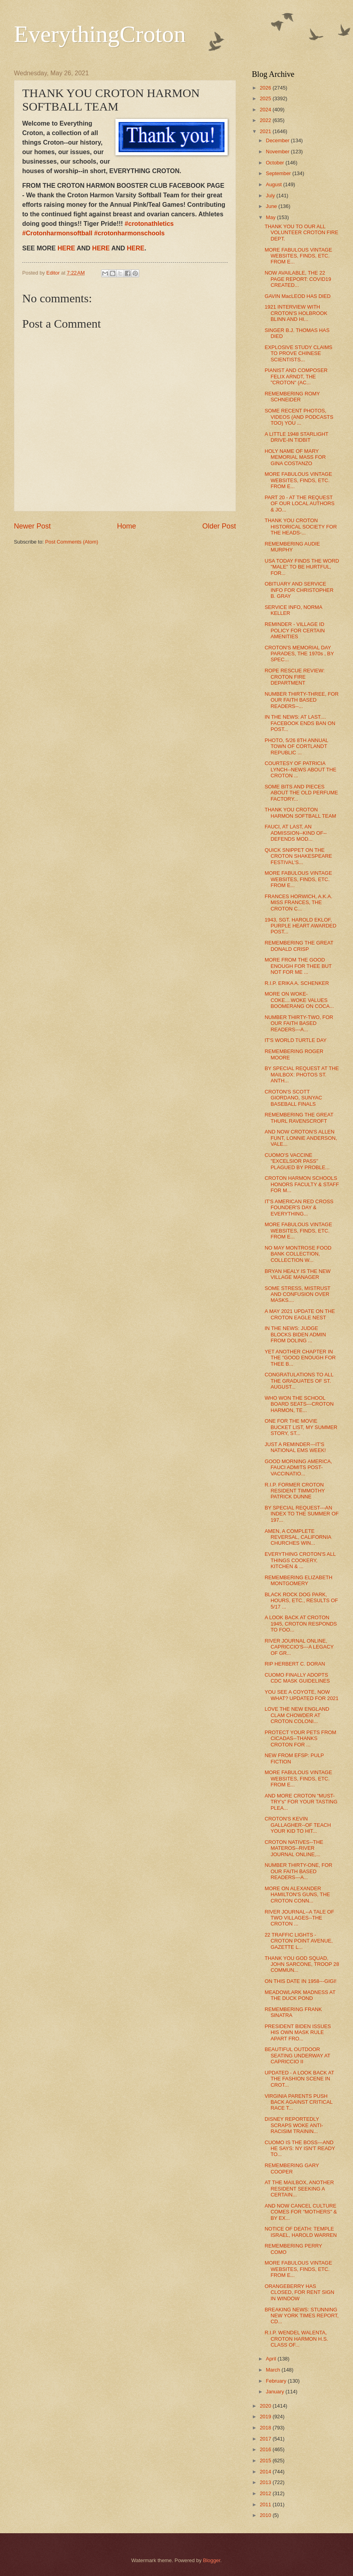  Describe the element at coordinates (300, 1738) in the screenshot. I see `PROTECT YOUR PETS FROM CICADAS--THANKS CROTON FOR ...` at that location.